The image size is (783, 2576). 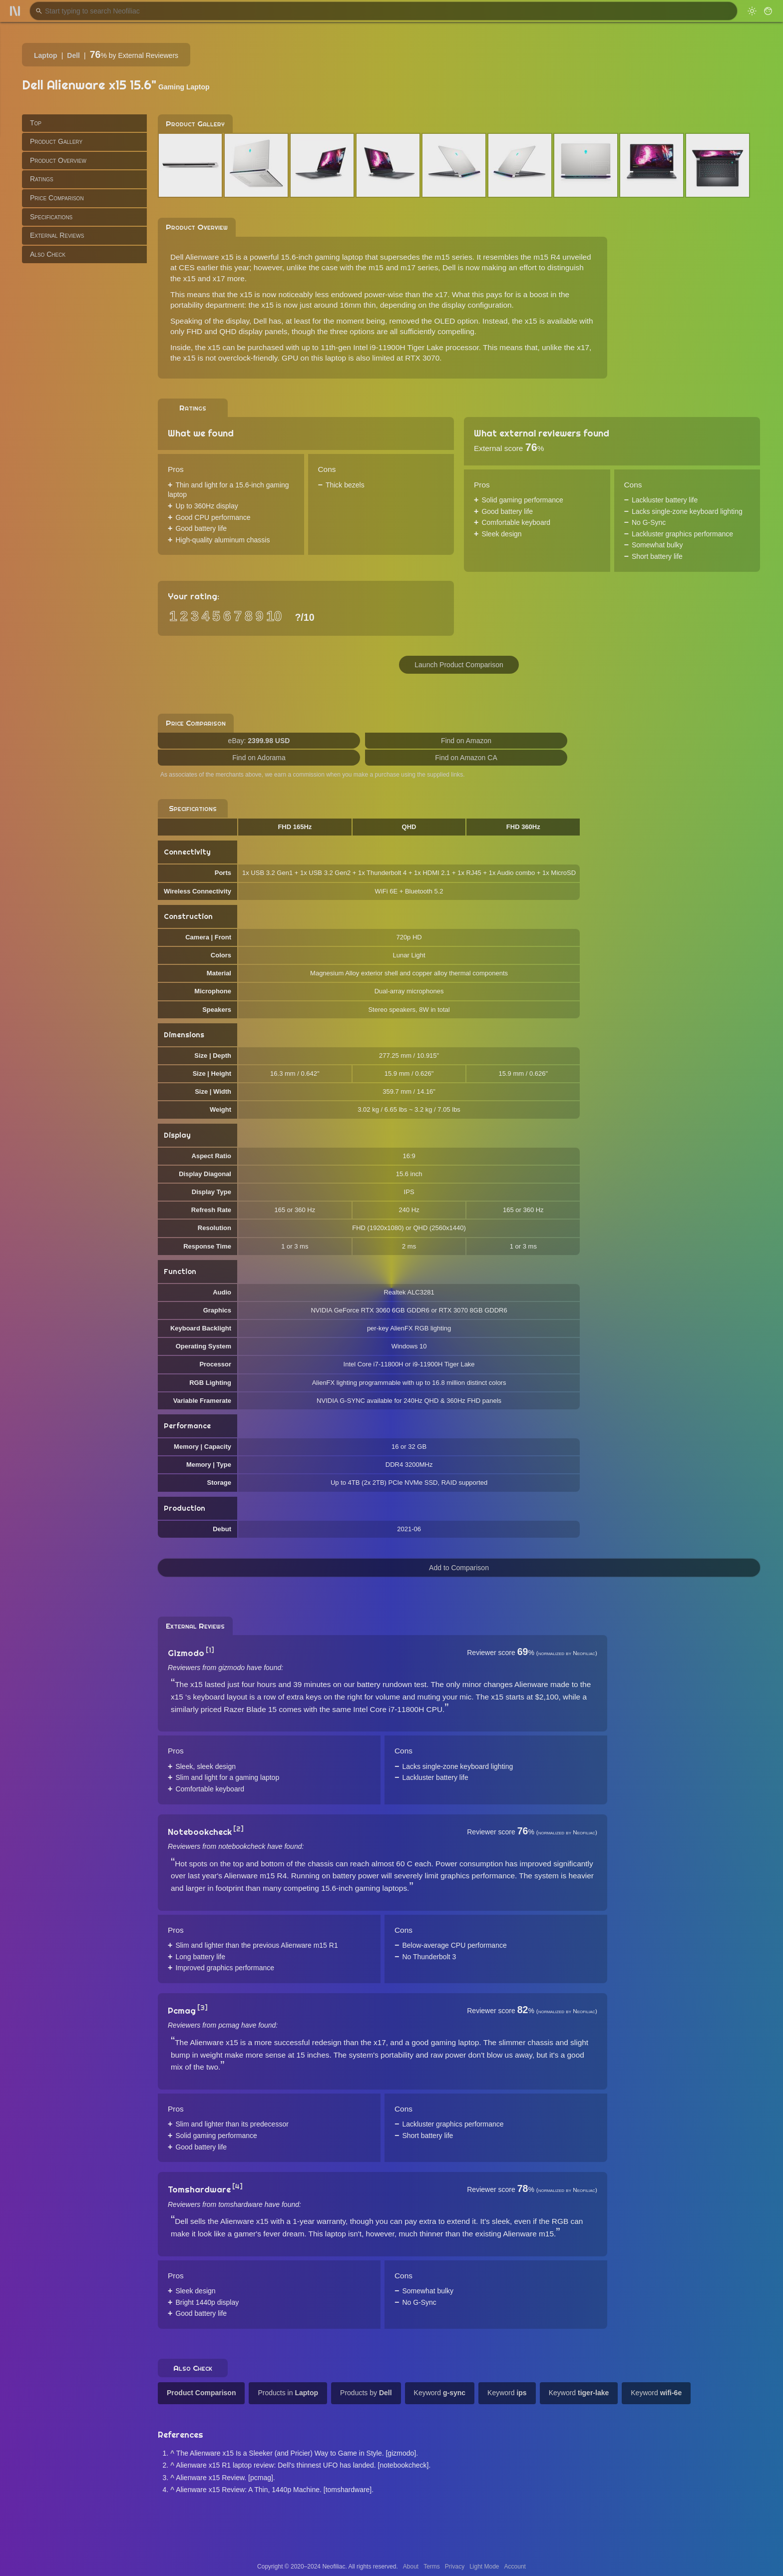 I want to click on Ratings, so click(x=41, y=179).